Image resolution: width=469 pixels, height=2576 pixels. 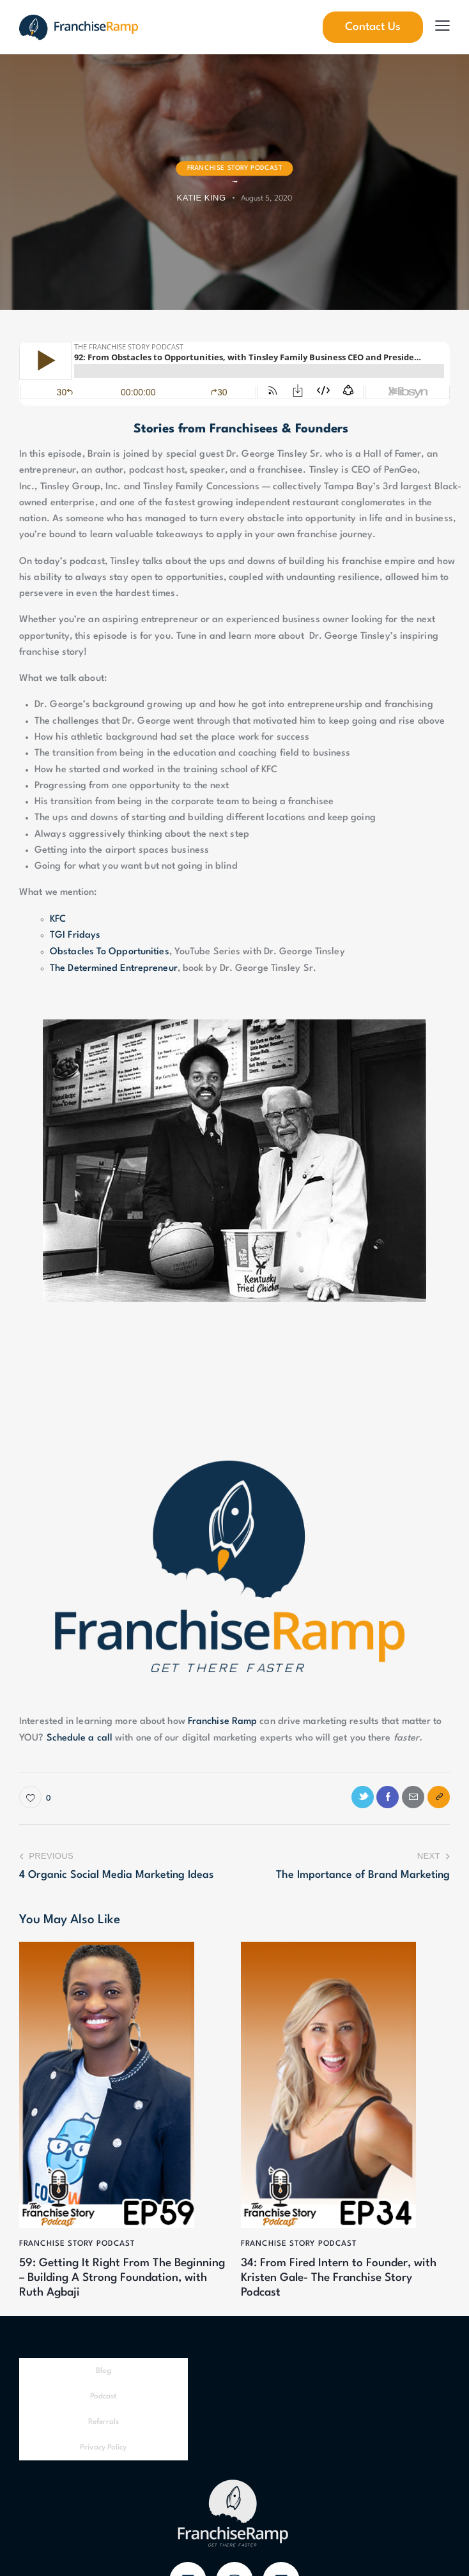 I want to click on Blog, so click(x=103, y=2372).